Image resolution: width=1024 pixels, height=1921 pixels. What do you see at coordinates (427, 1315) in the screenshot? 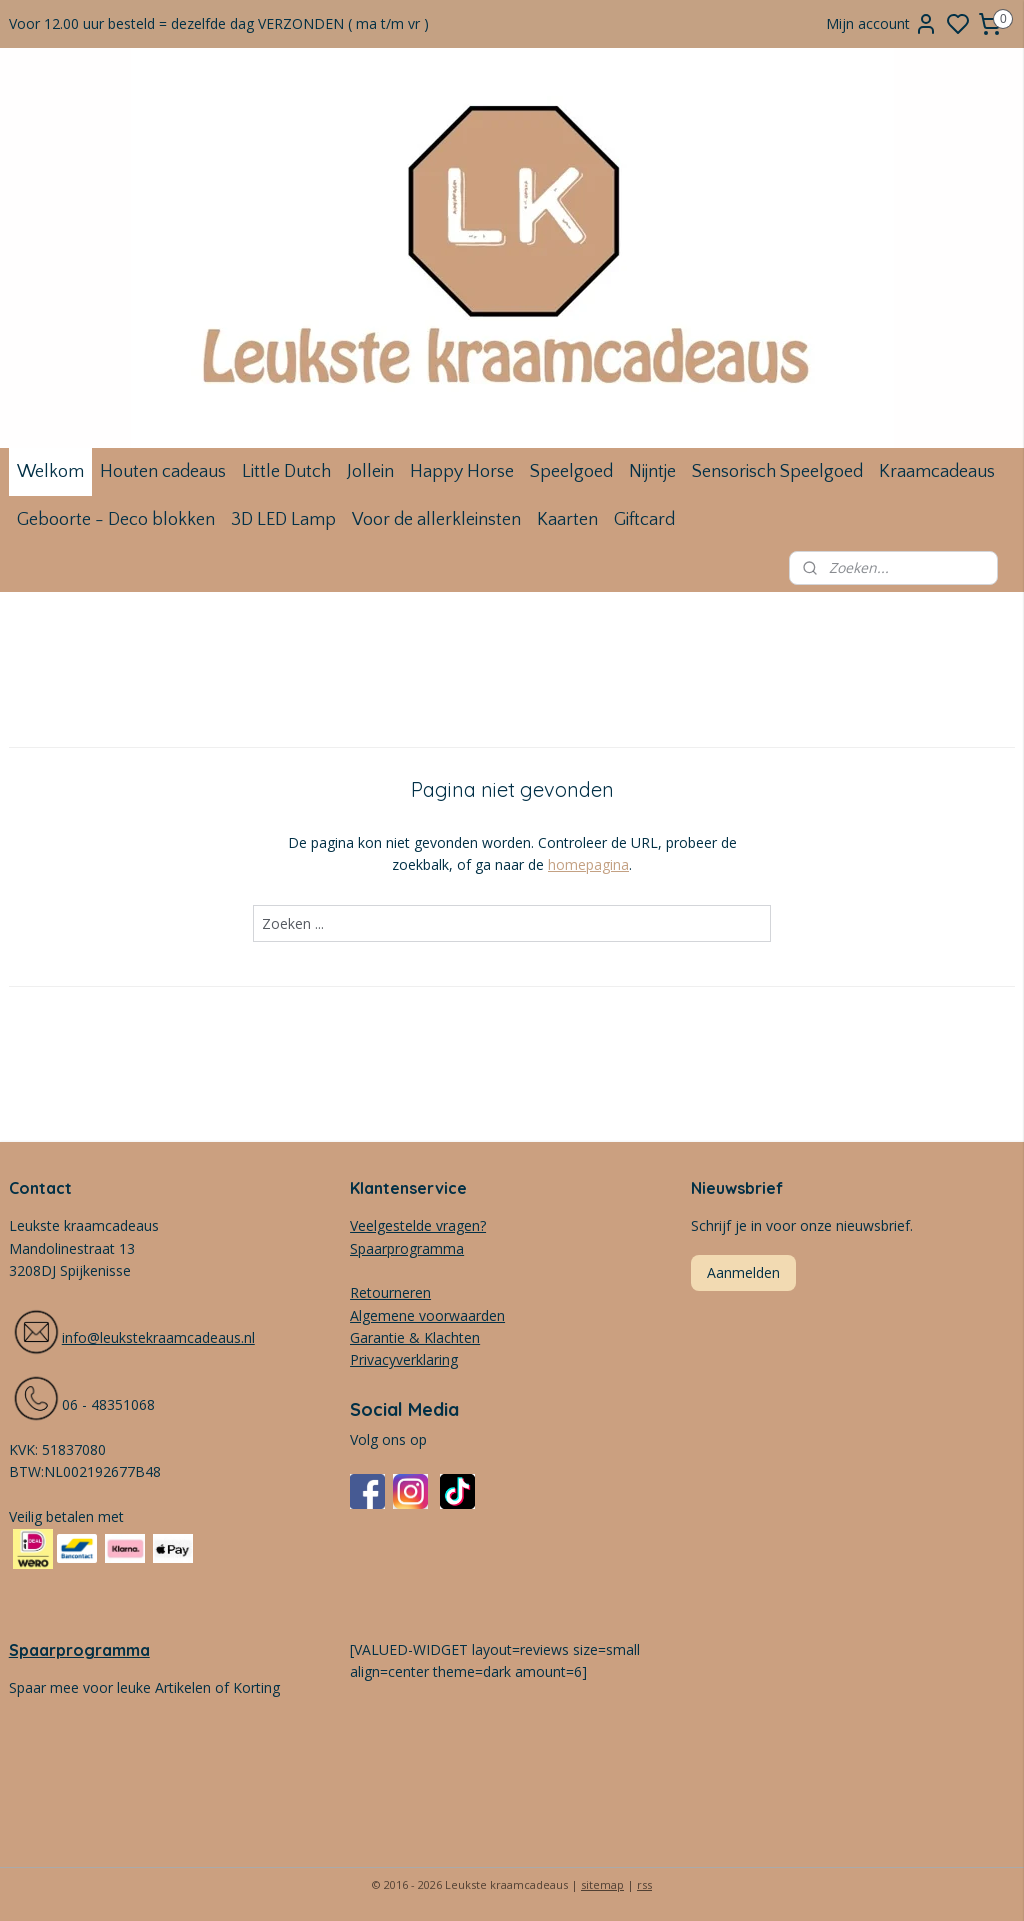
I see `Algemene voorwaarden` at bounding box center [427, 1315].